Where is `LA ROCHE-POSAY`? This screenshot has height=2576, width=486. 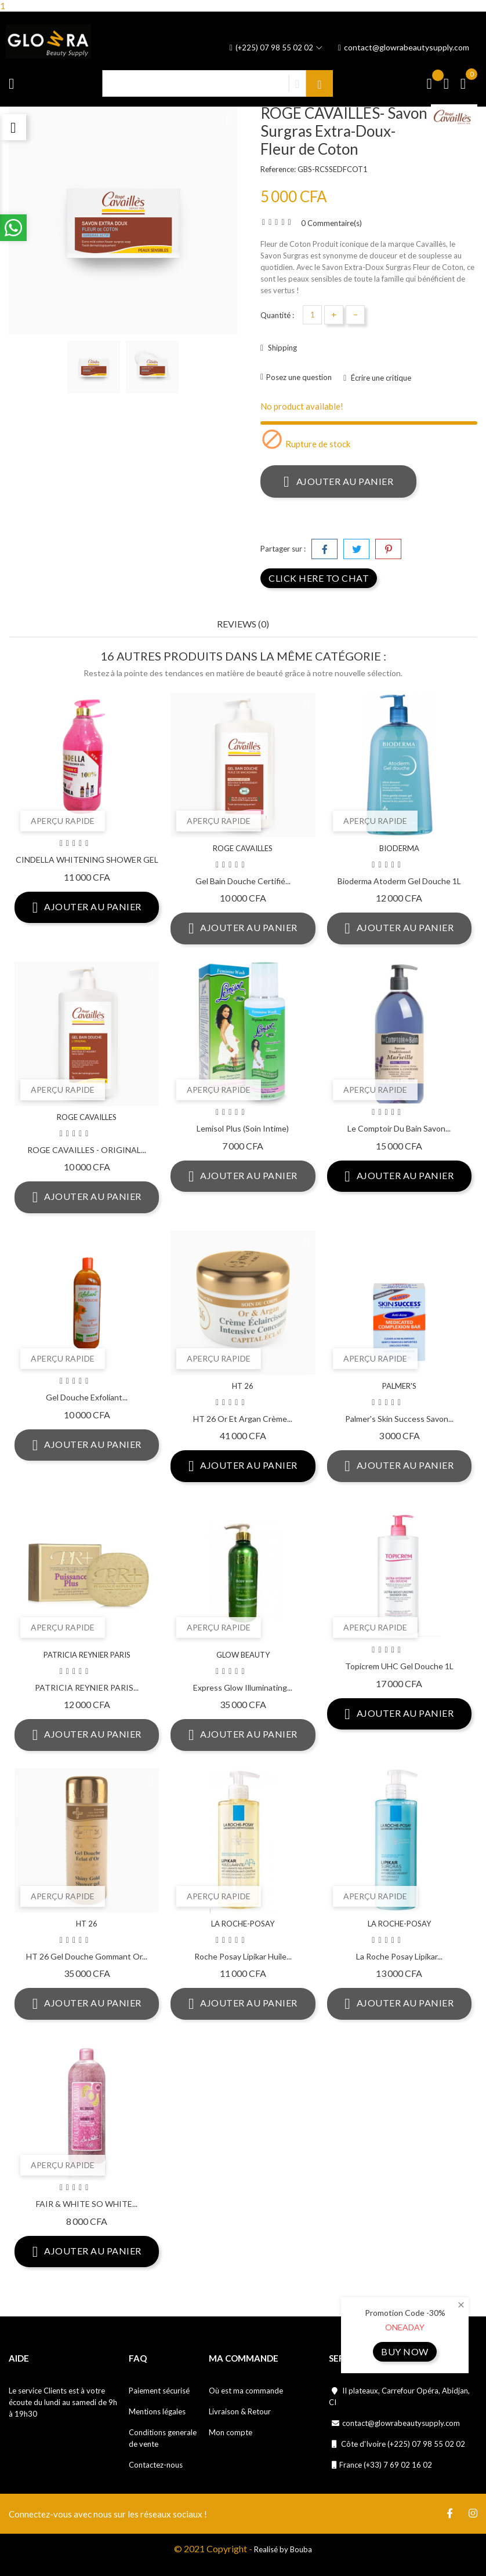
LA ROCHE-POSAY is located at coordinates (242, 1923).